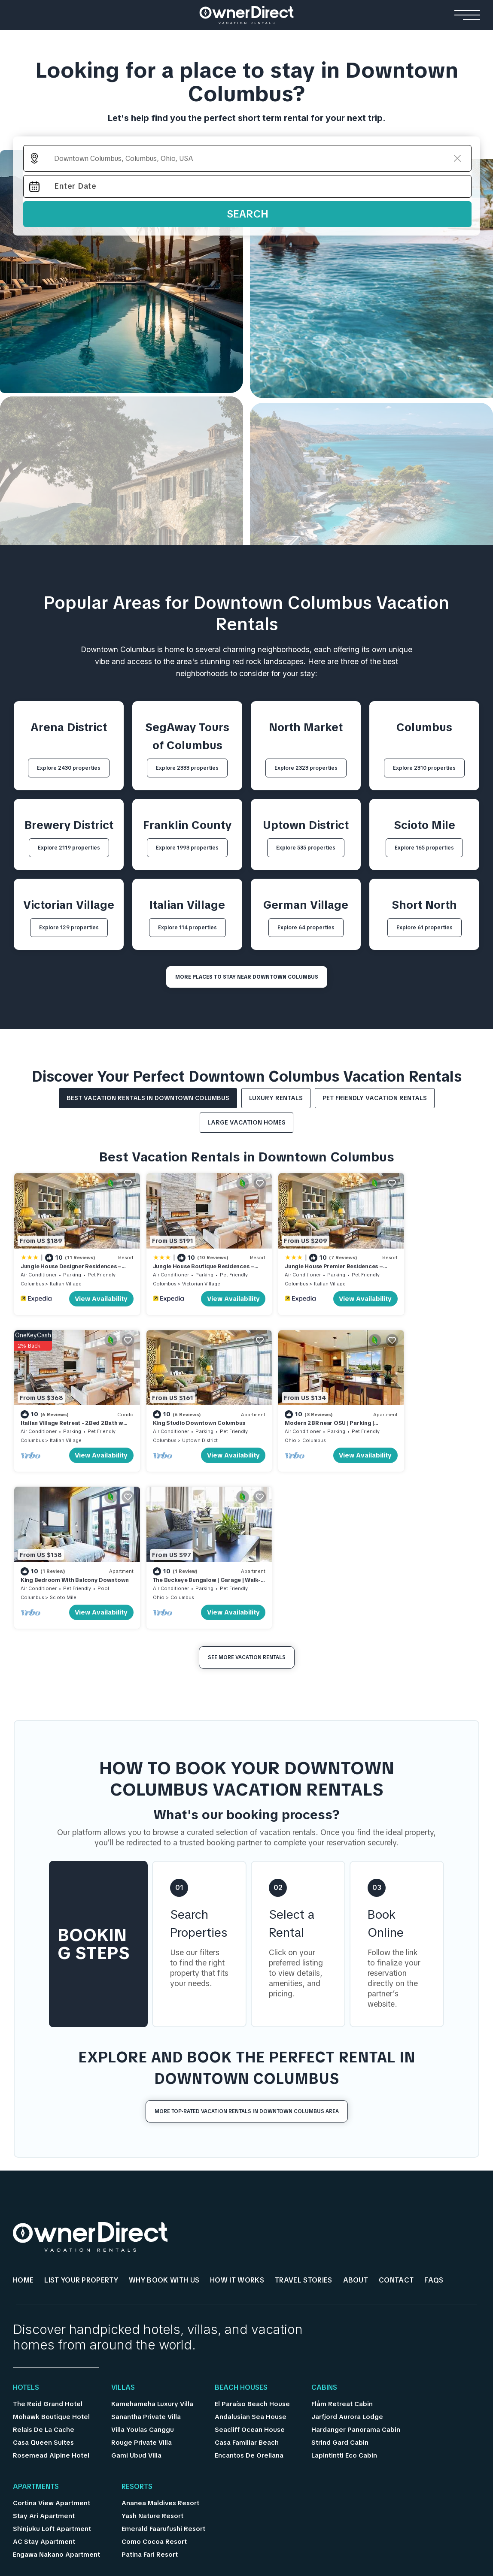  What do you see at coordinates (347, 2242) in the screenshot?
I see `Jarfjord Aurora Lodge` at bounding box center [347, 2242].